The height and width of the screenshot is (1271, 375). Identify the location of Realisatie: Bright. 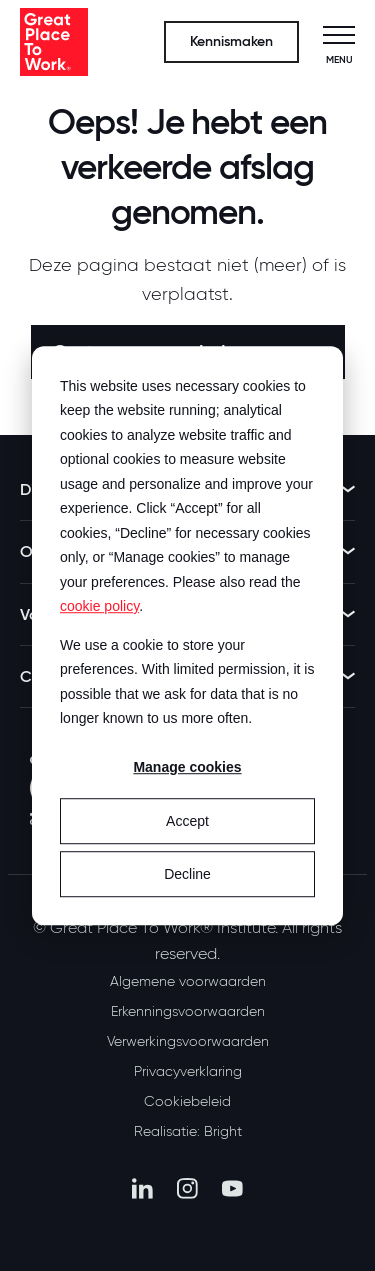
(188, 1131).